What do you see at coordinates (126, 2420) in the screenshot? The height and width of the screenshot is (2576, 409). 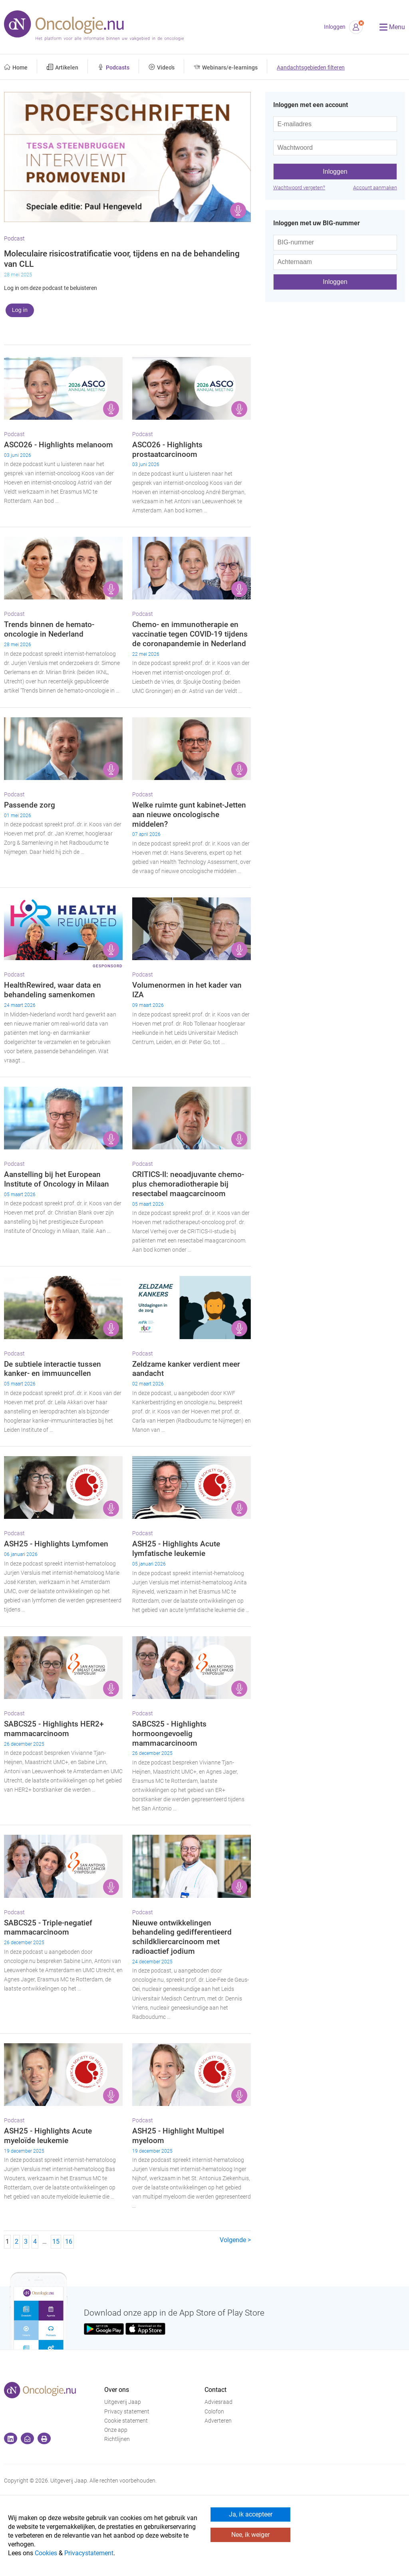 I see `Cookie statement` at bounding box center [126, 2420].